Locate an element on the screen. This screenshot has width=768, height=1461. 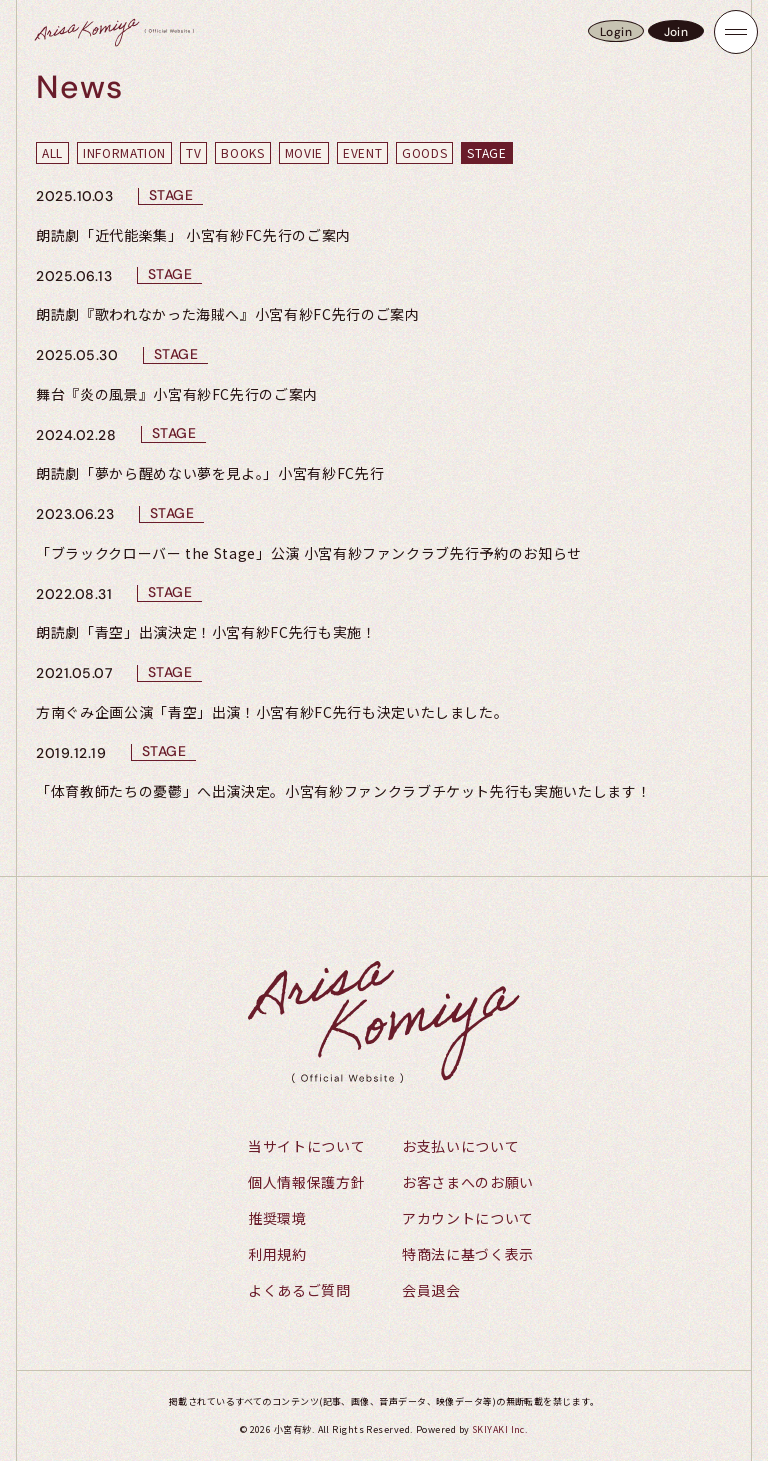
SKIYAKI Inc. is located at coordinates (500, 1429).